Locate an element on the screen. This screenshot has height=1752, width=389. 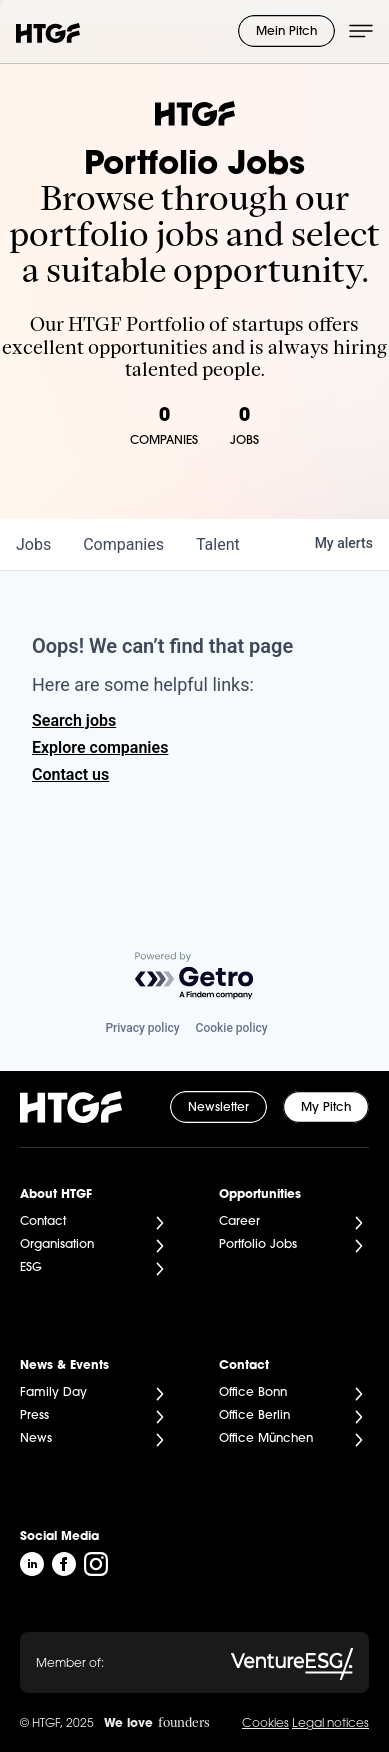
Explore companies is located at coordinates (100, 747).